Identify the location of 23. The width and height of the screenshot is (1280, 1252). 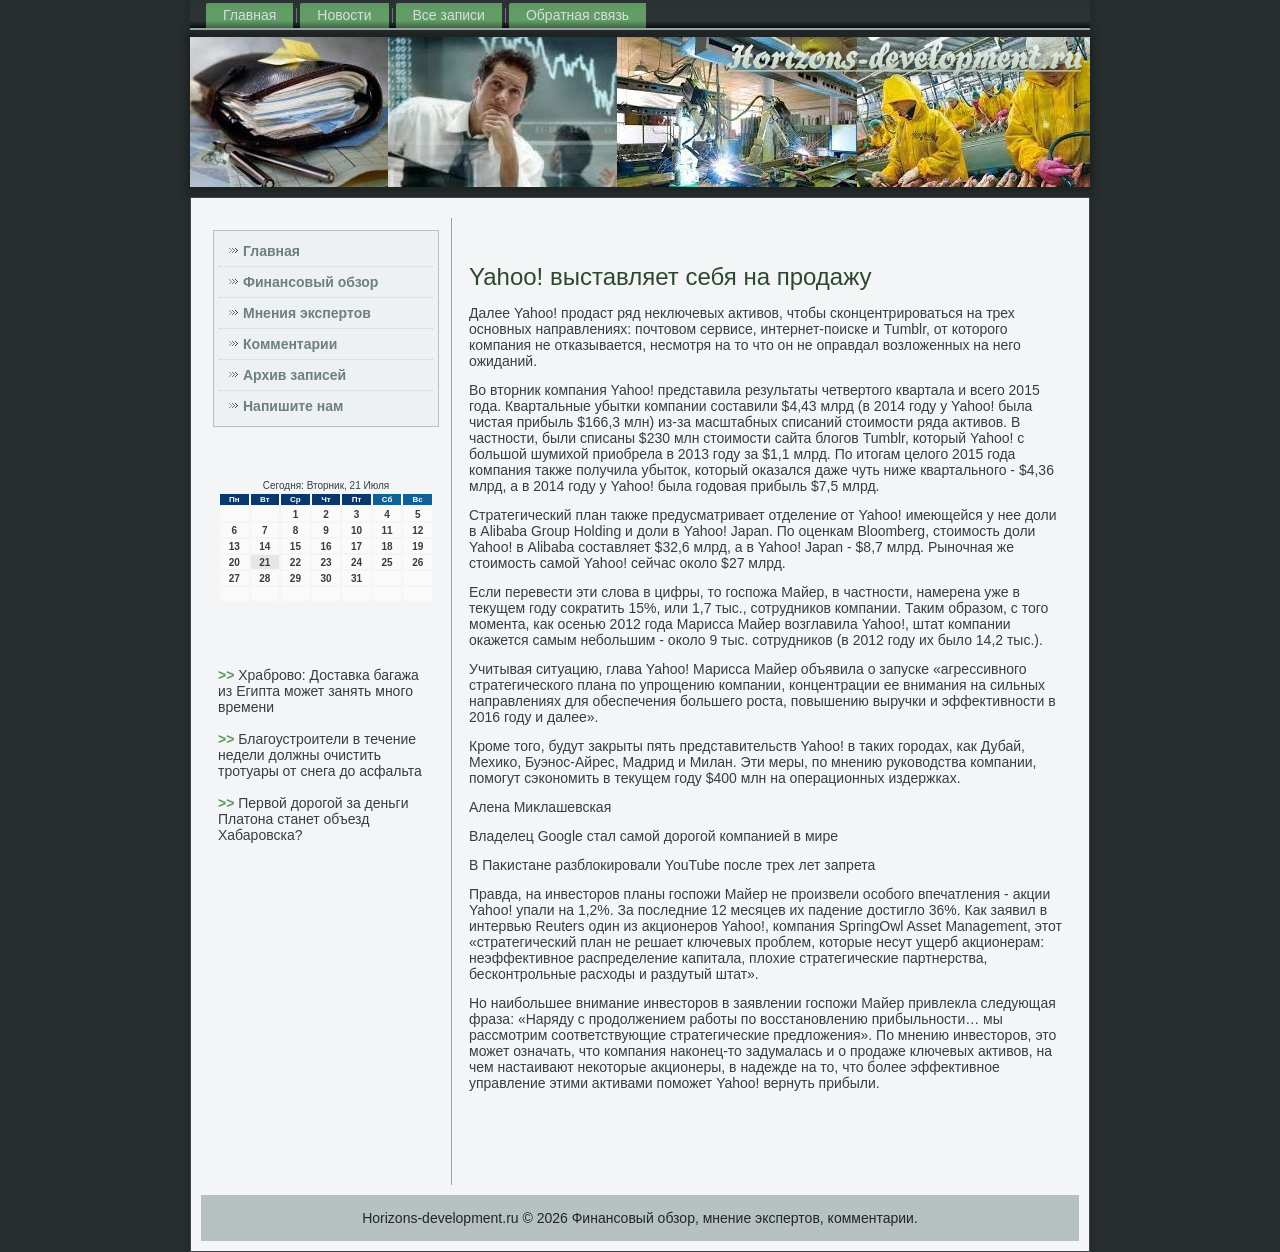
(325, 562).